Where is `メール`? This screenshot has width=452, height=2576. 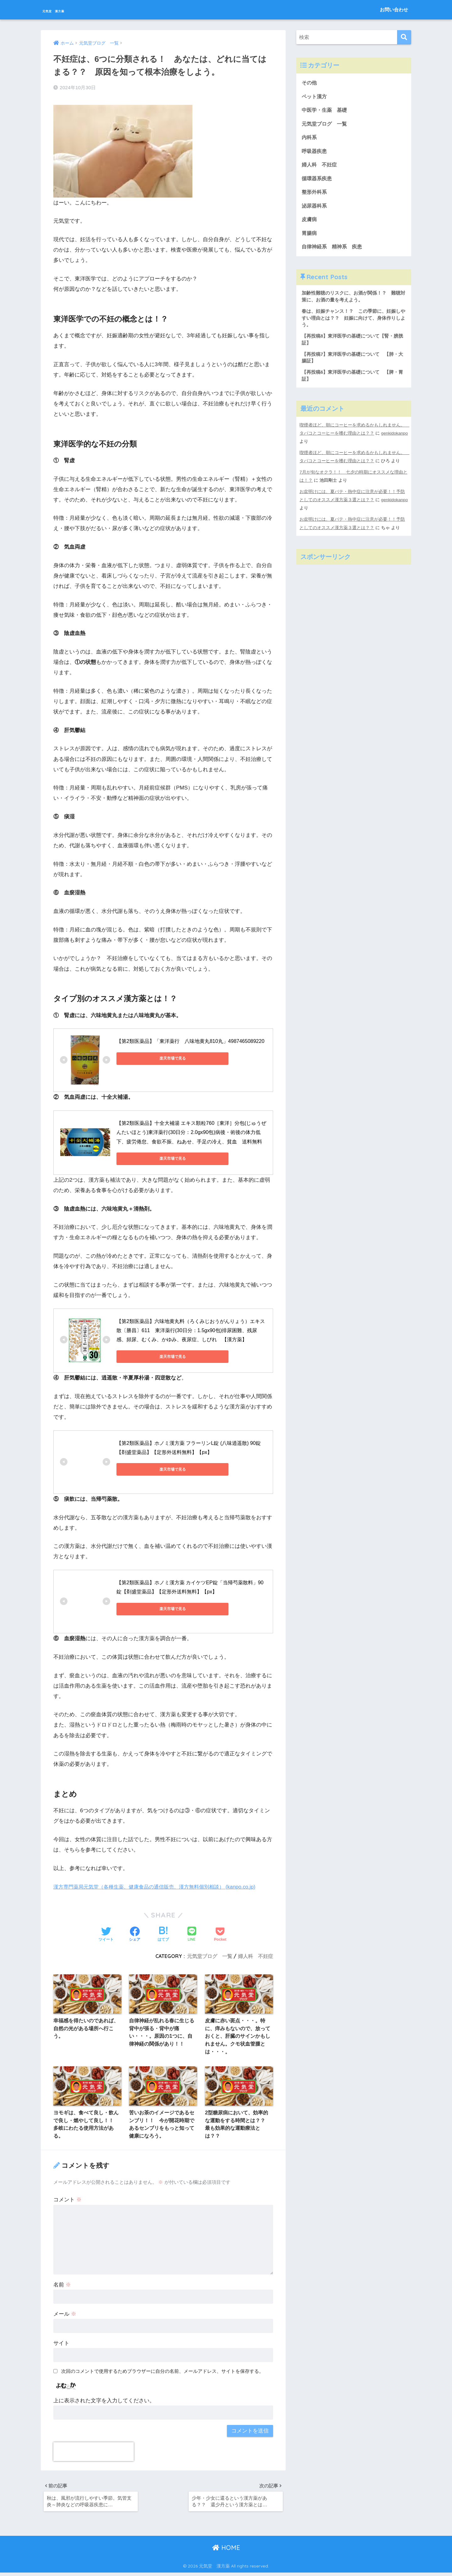 メール is located at coordinates (64, 2315).